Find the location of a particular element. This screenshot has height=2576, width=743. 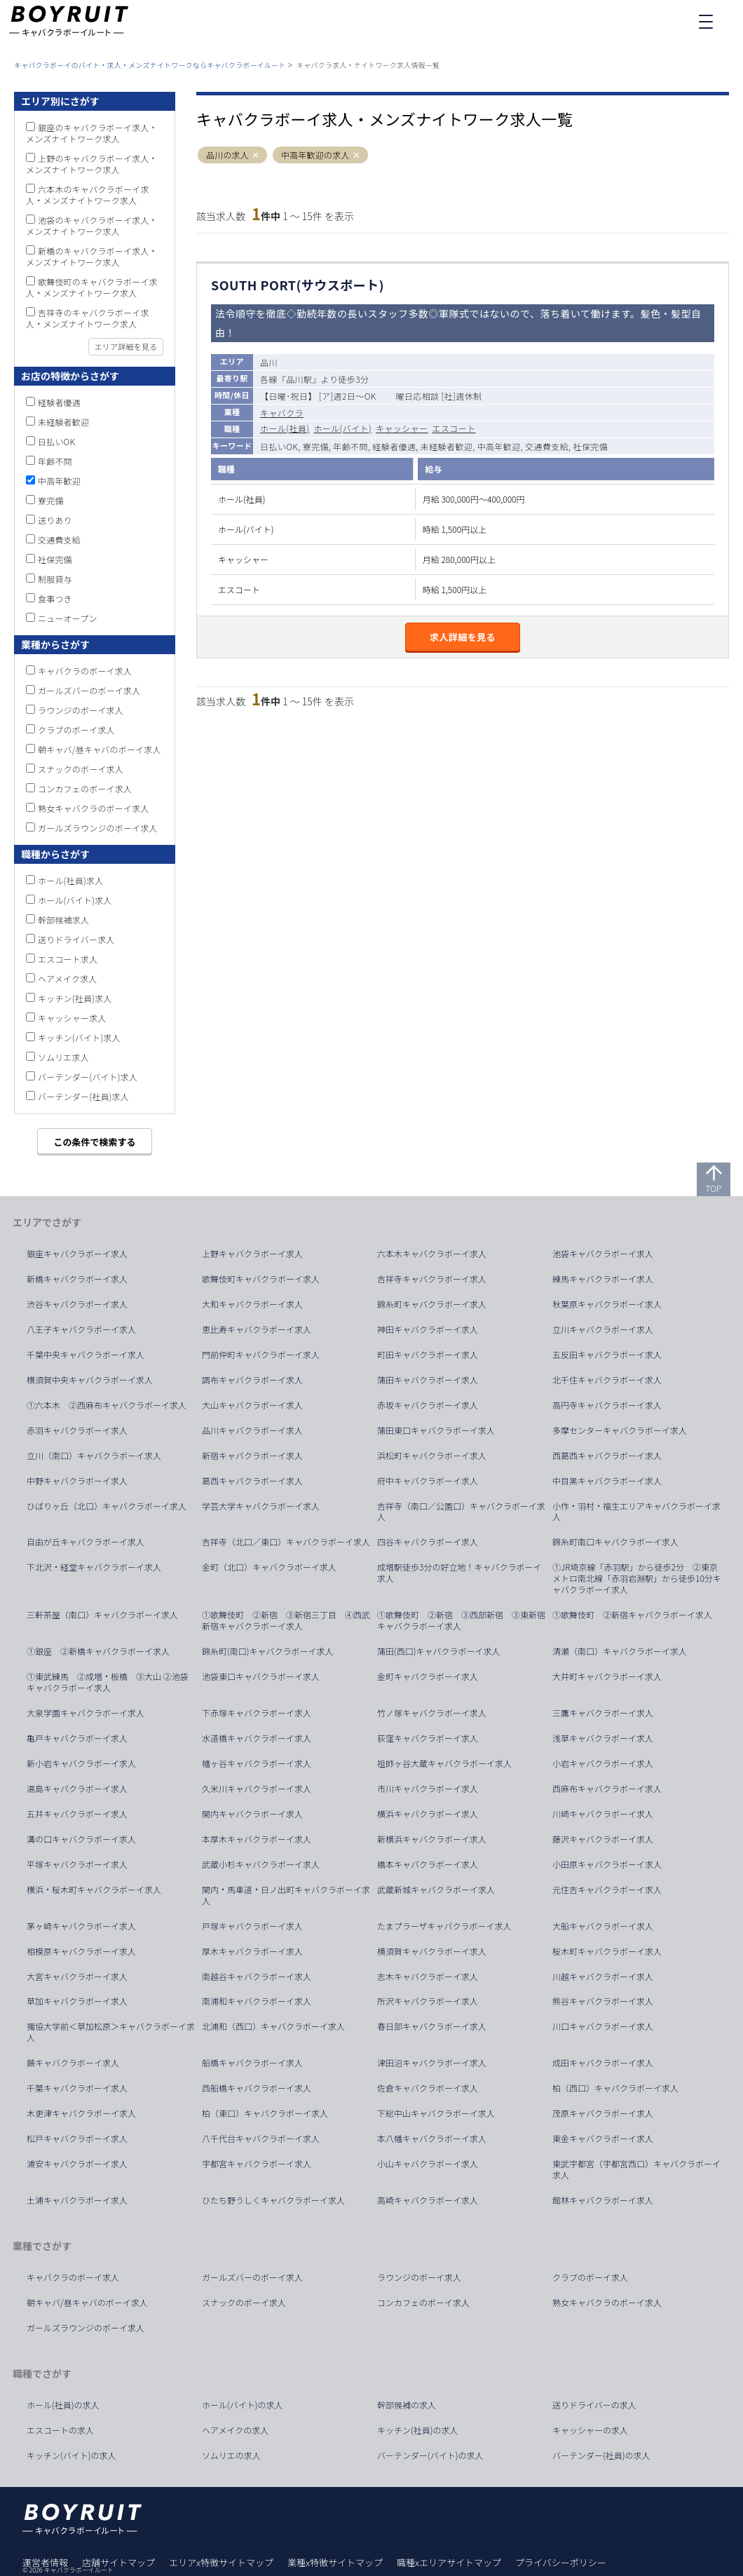

船橋キャバクラボーイ求人 is located at coordinates (252, 2062).